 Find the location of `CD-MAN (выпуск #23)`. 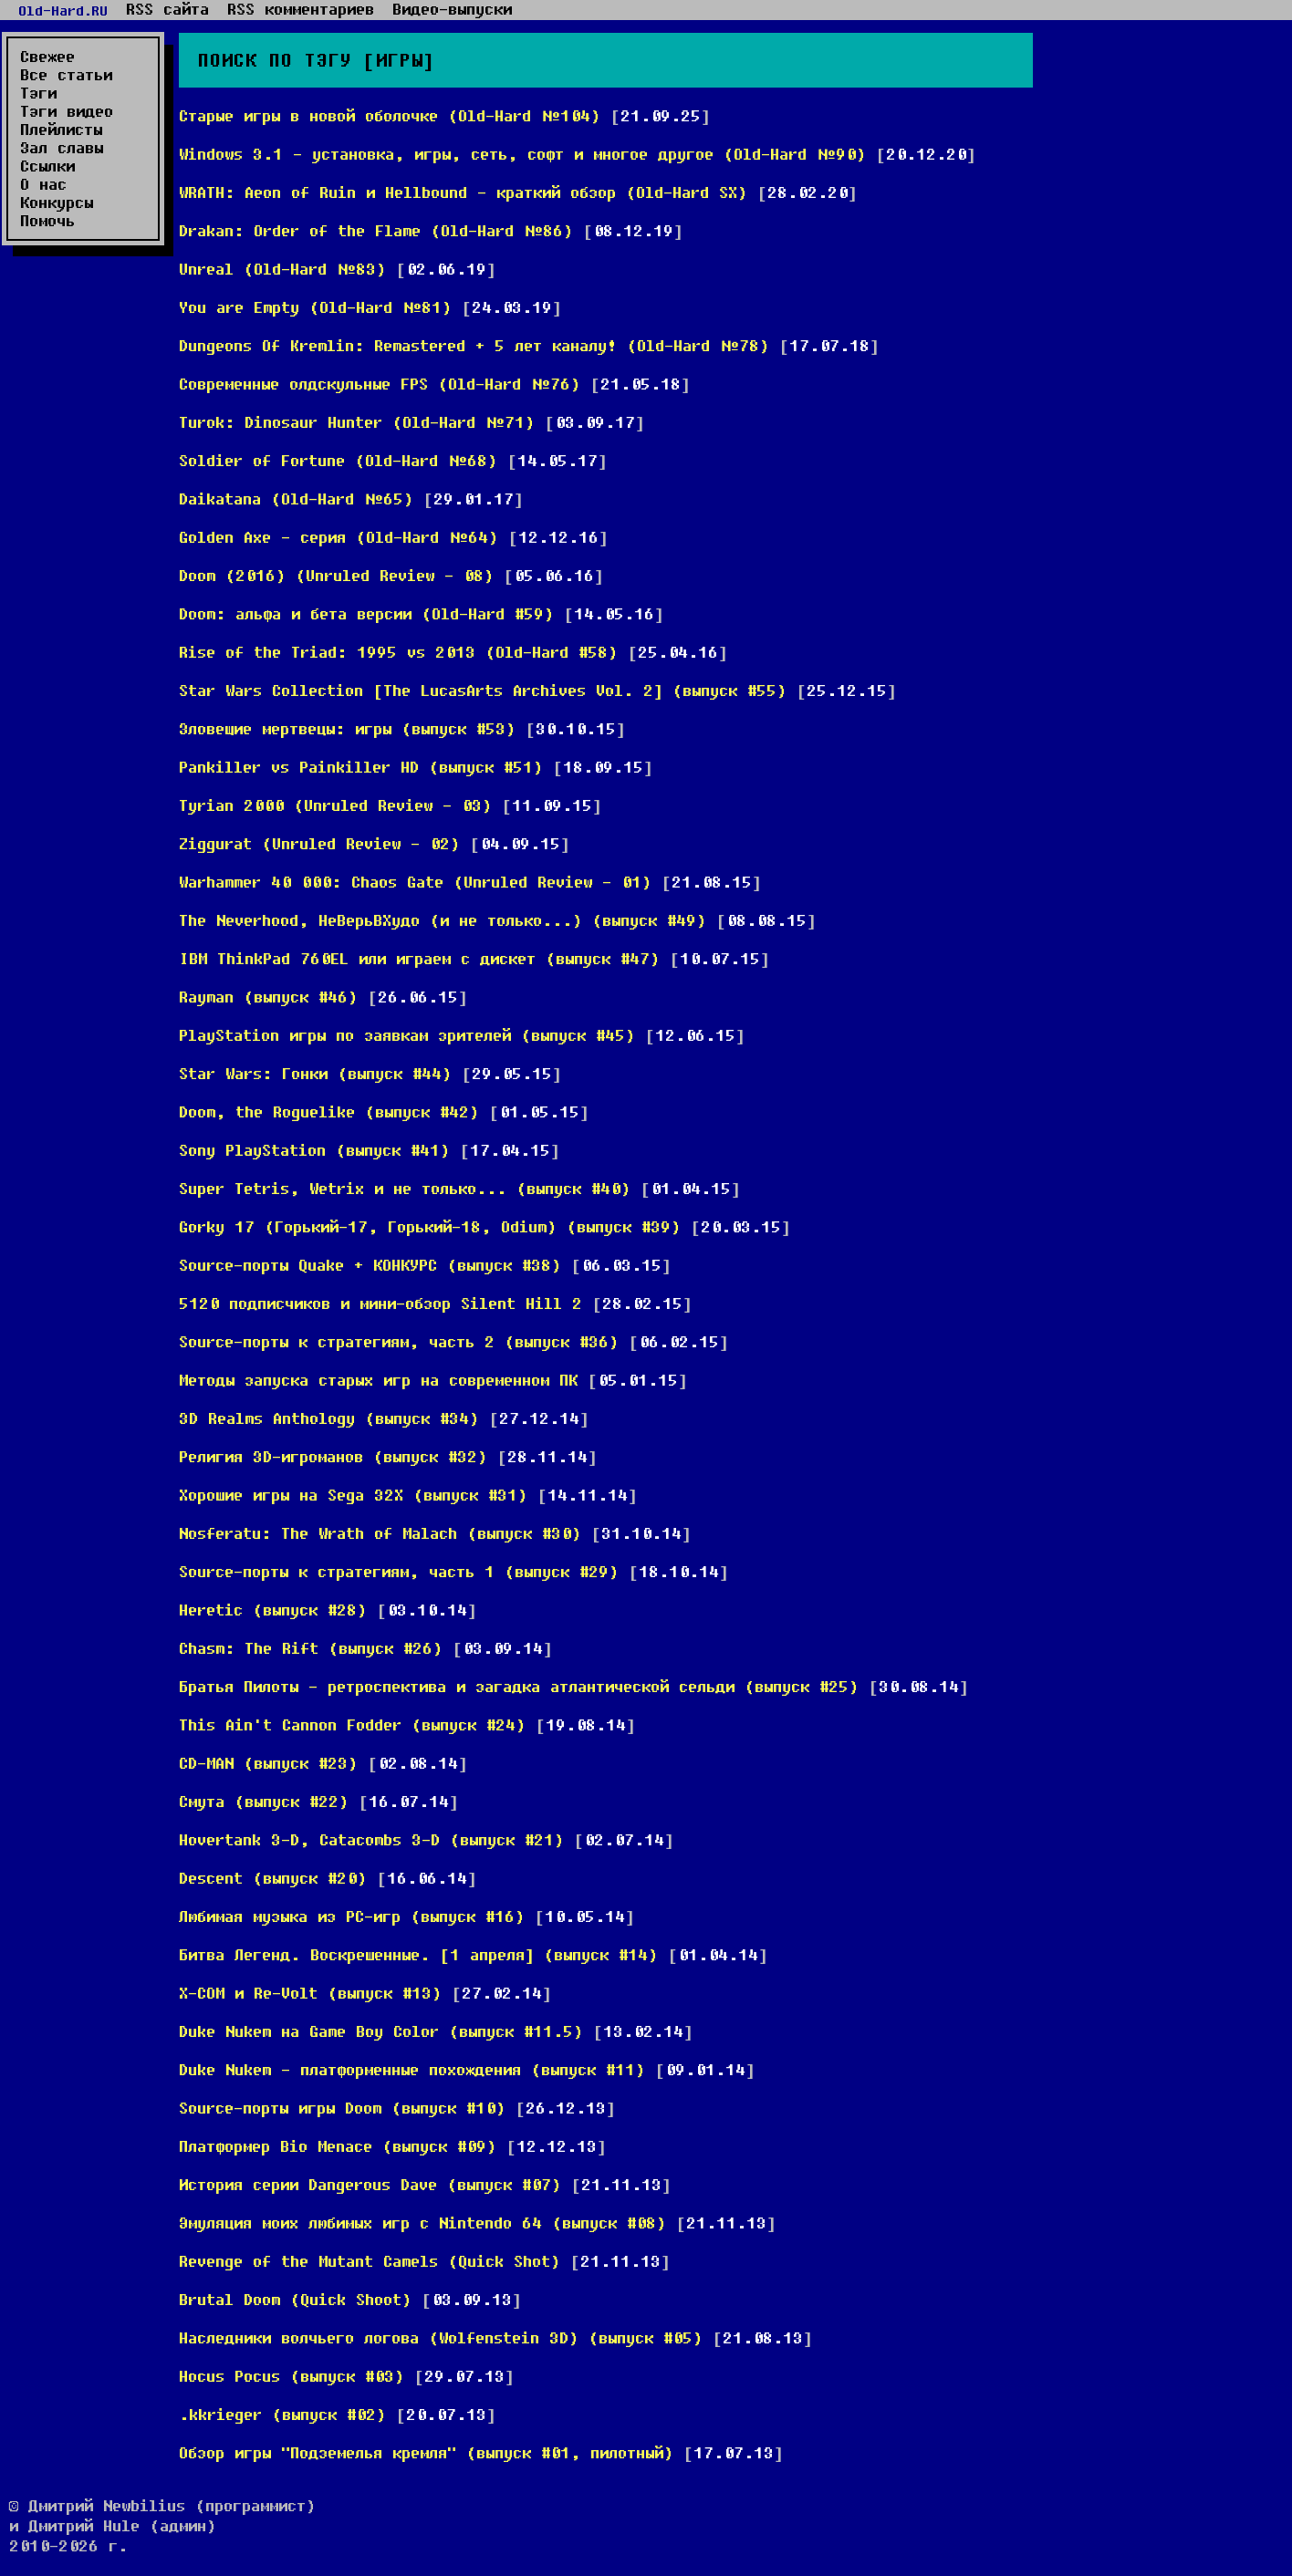

CD-MAN (выпуск #23) is located at coordinates (268, 1762).